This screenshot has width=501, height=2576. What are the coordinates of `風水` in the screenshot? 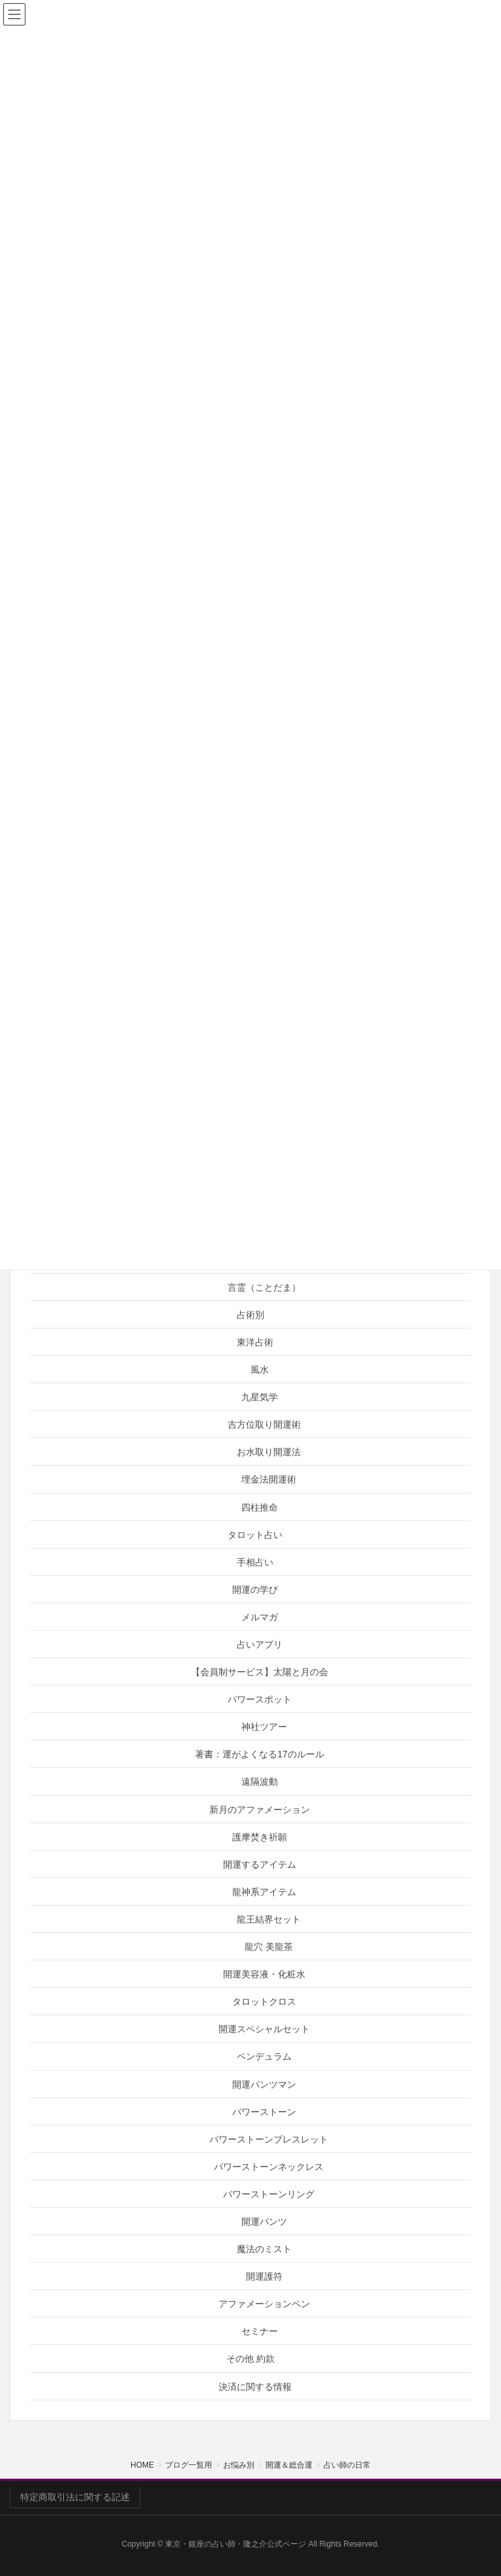 It's located at (259, 1369).